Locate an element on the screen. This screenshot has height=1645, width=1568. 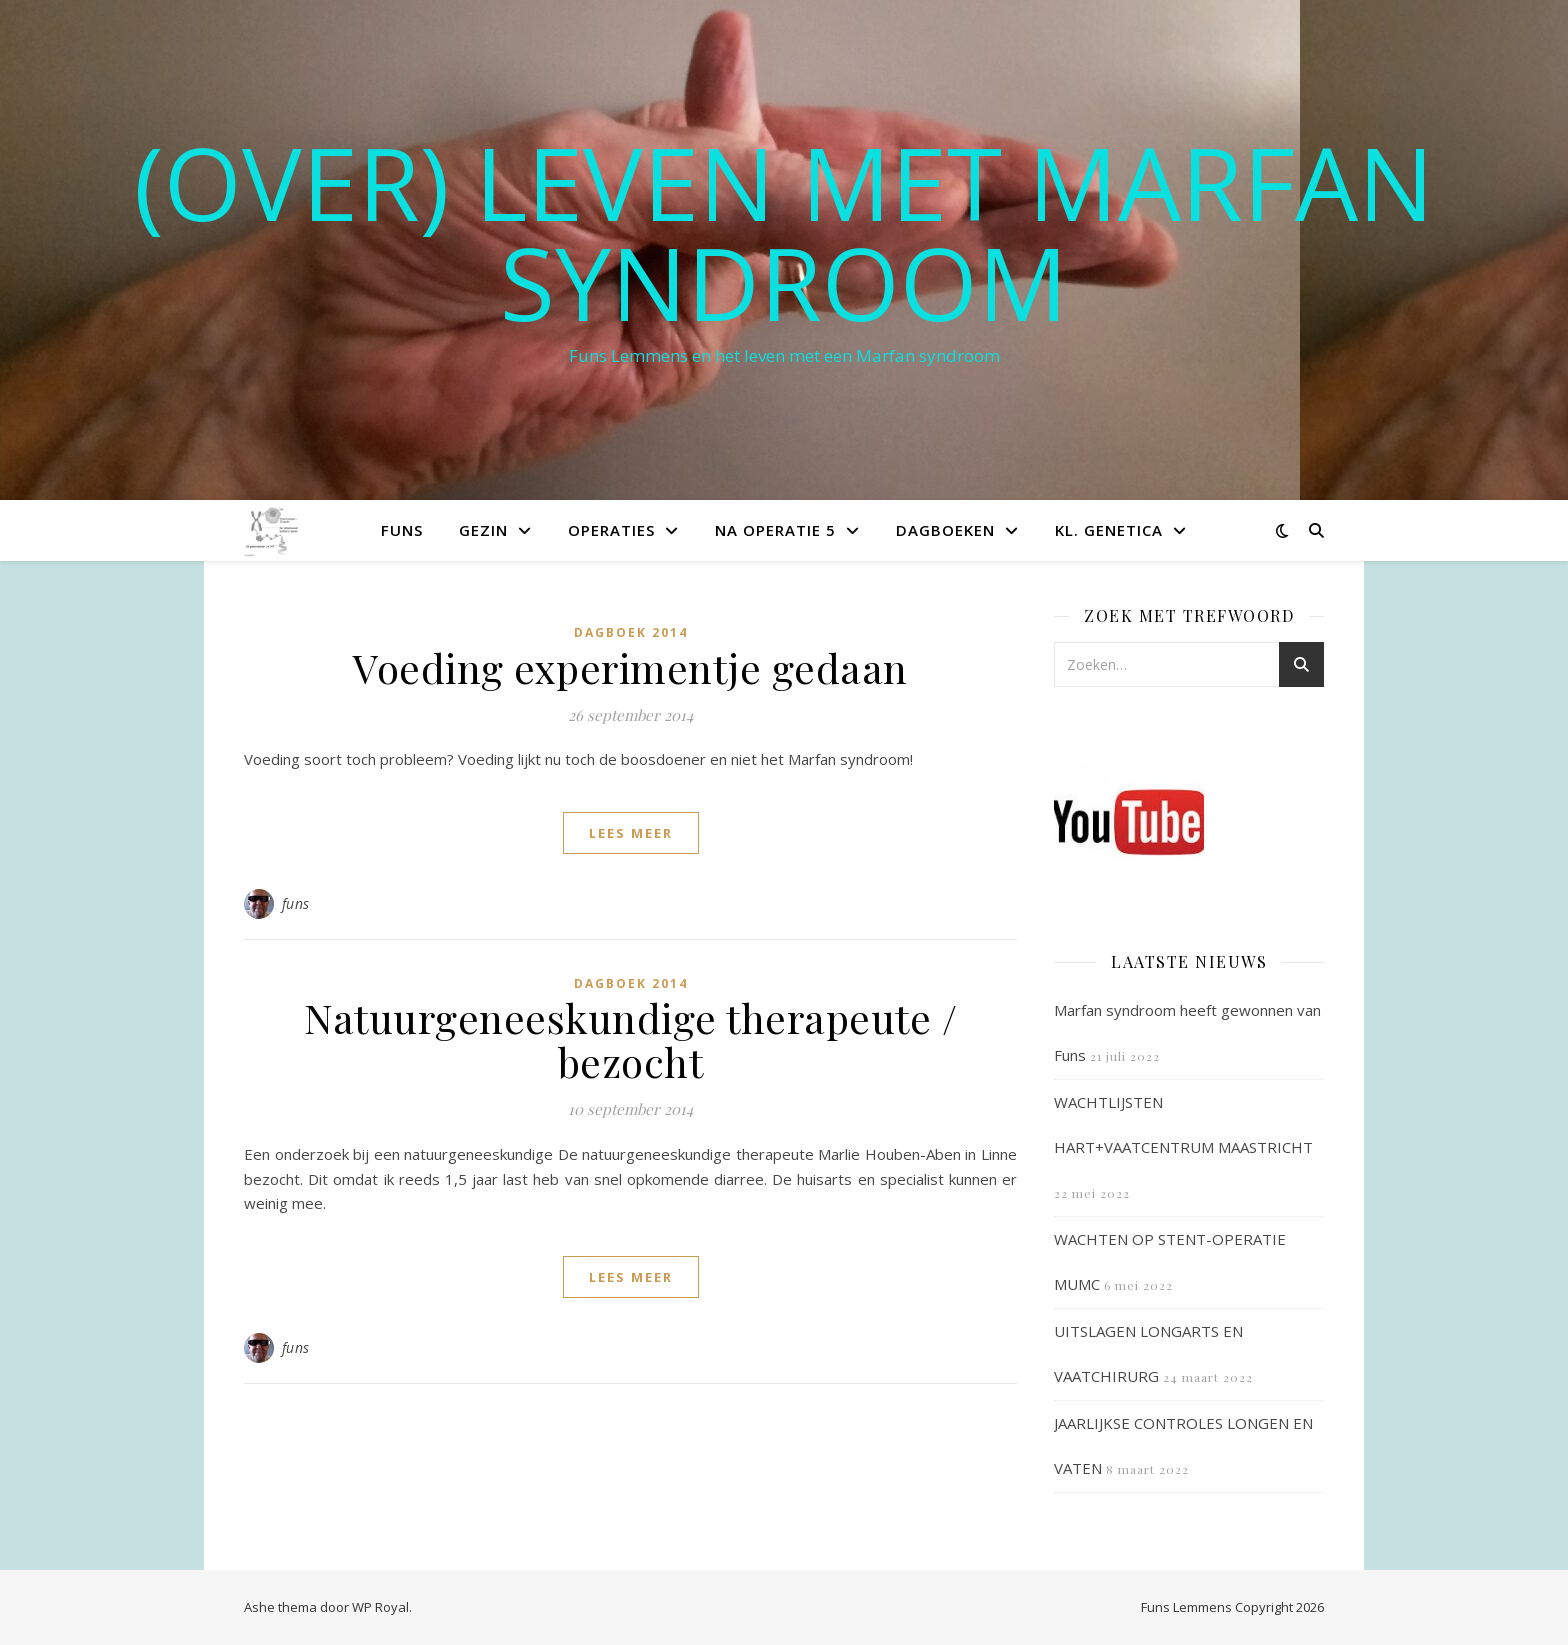
Funs is located at coordinates (402, 530).